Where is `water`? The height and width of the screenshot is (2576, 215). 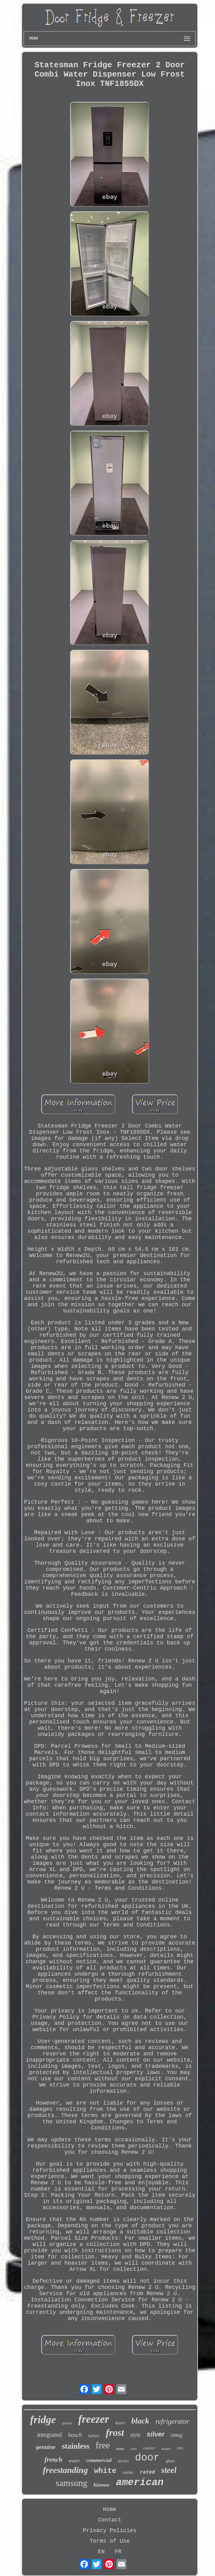
water is located at coordinates (74, 2460).